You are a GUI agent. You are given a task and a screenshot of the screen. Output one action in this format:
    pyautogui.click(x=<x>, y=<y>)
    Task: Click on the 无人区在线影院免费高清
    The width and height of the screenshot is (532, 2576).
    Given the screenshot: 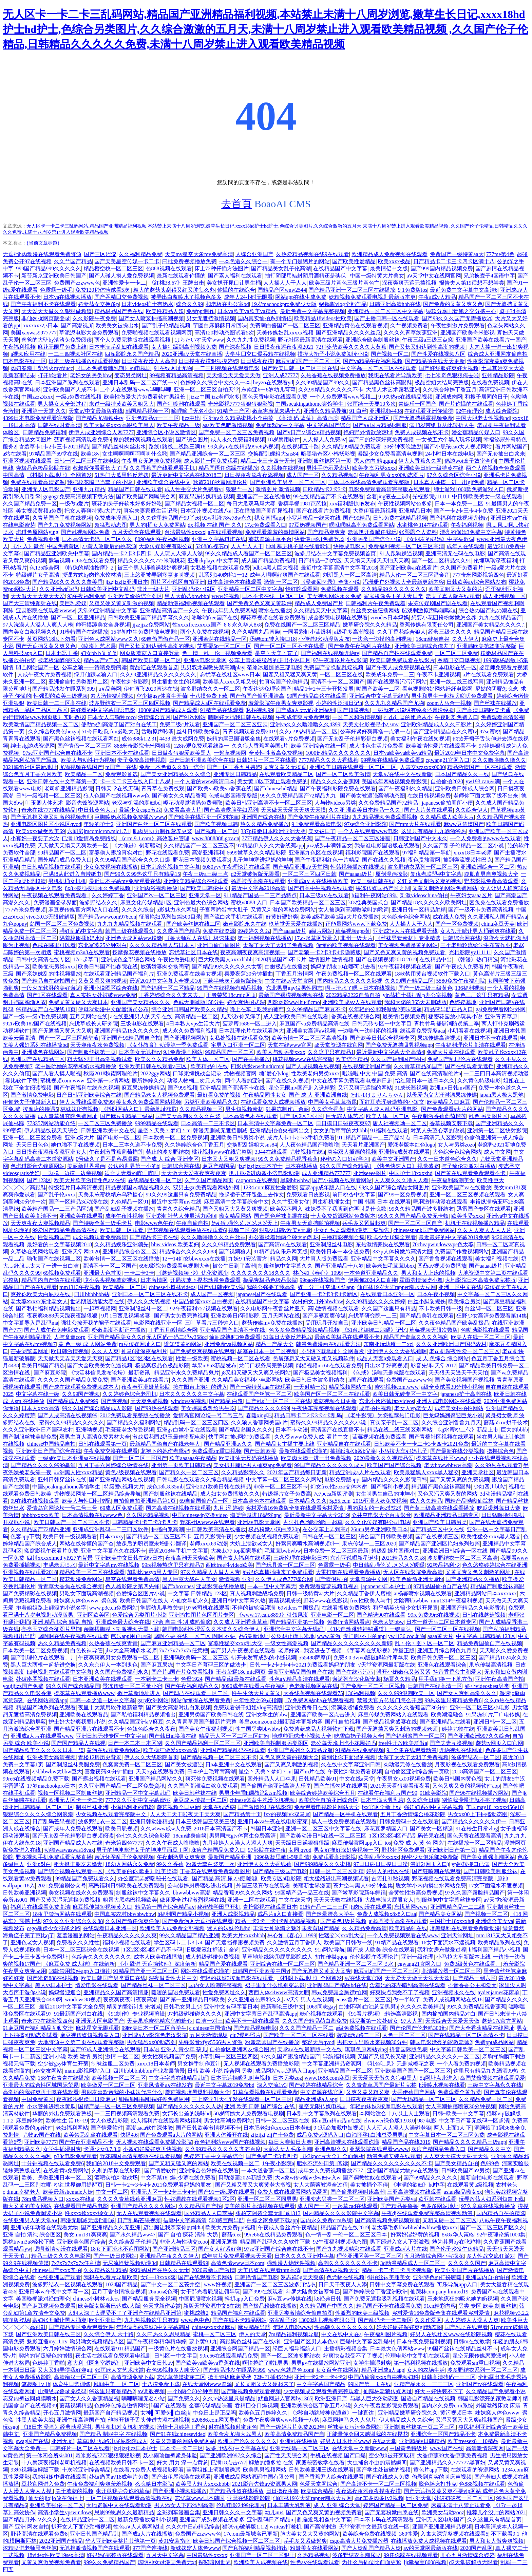 What is the action you would take?
    pyautogui.click(x=413, y=1572)
    